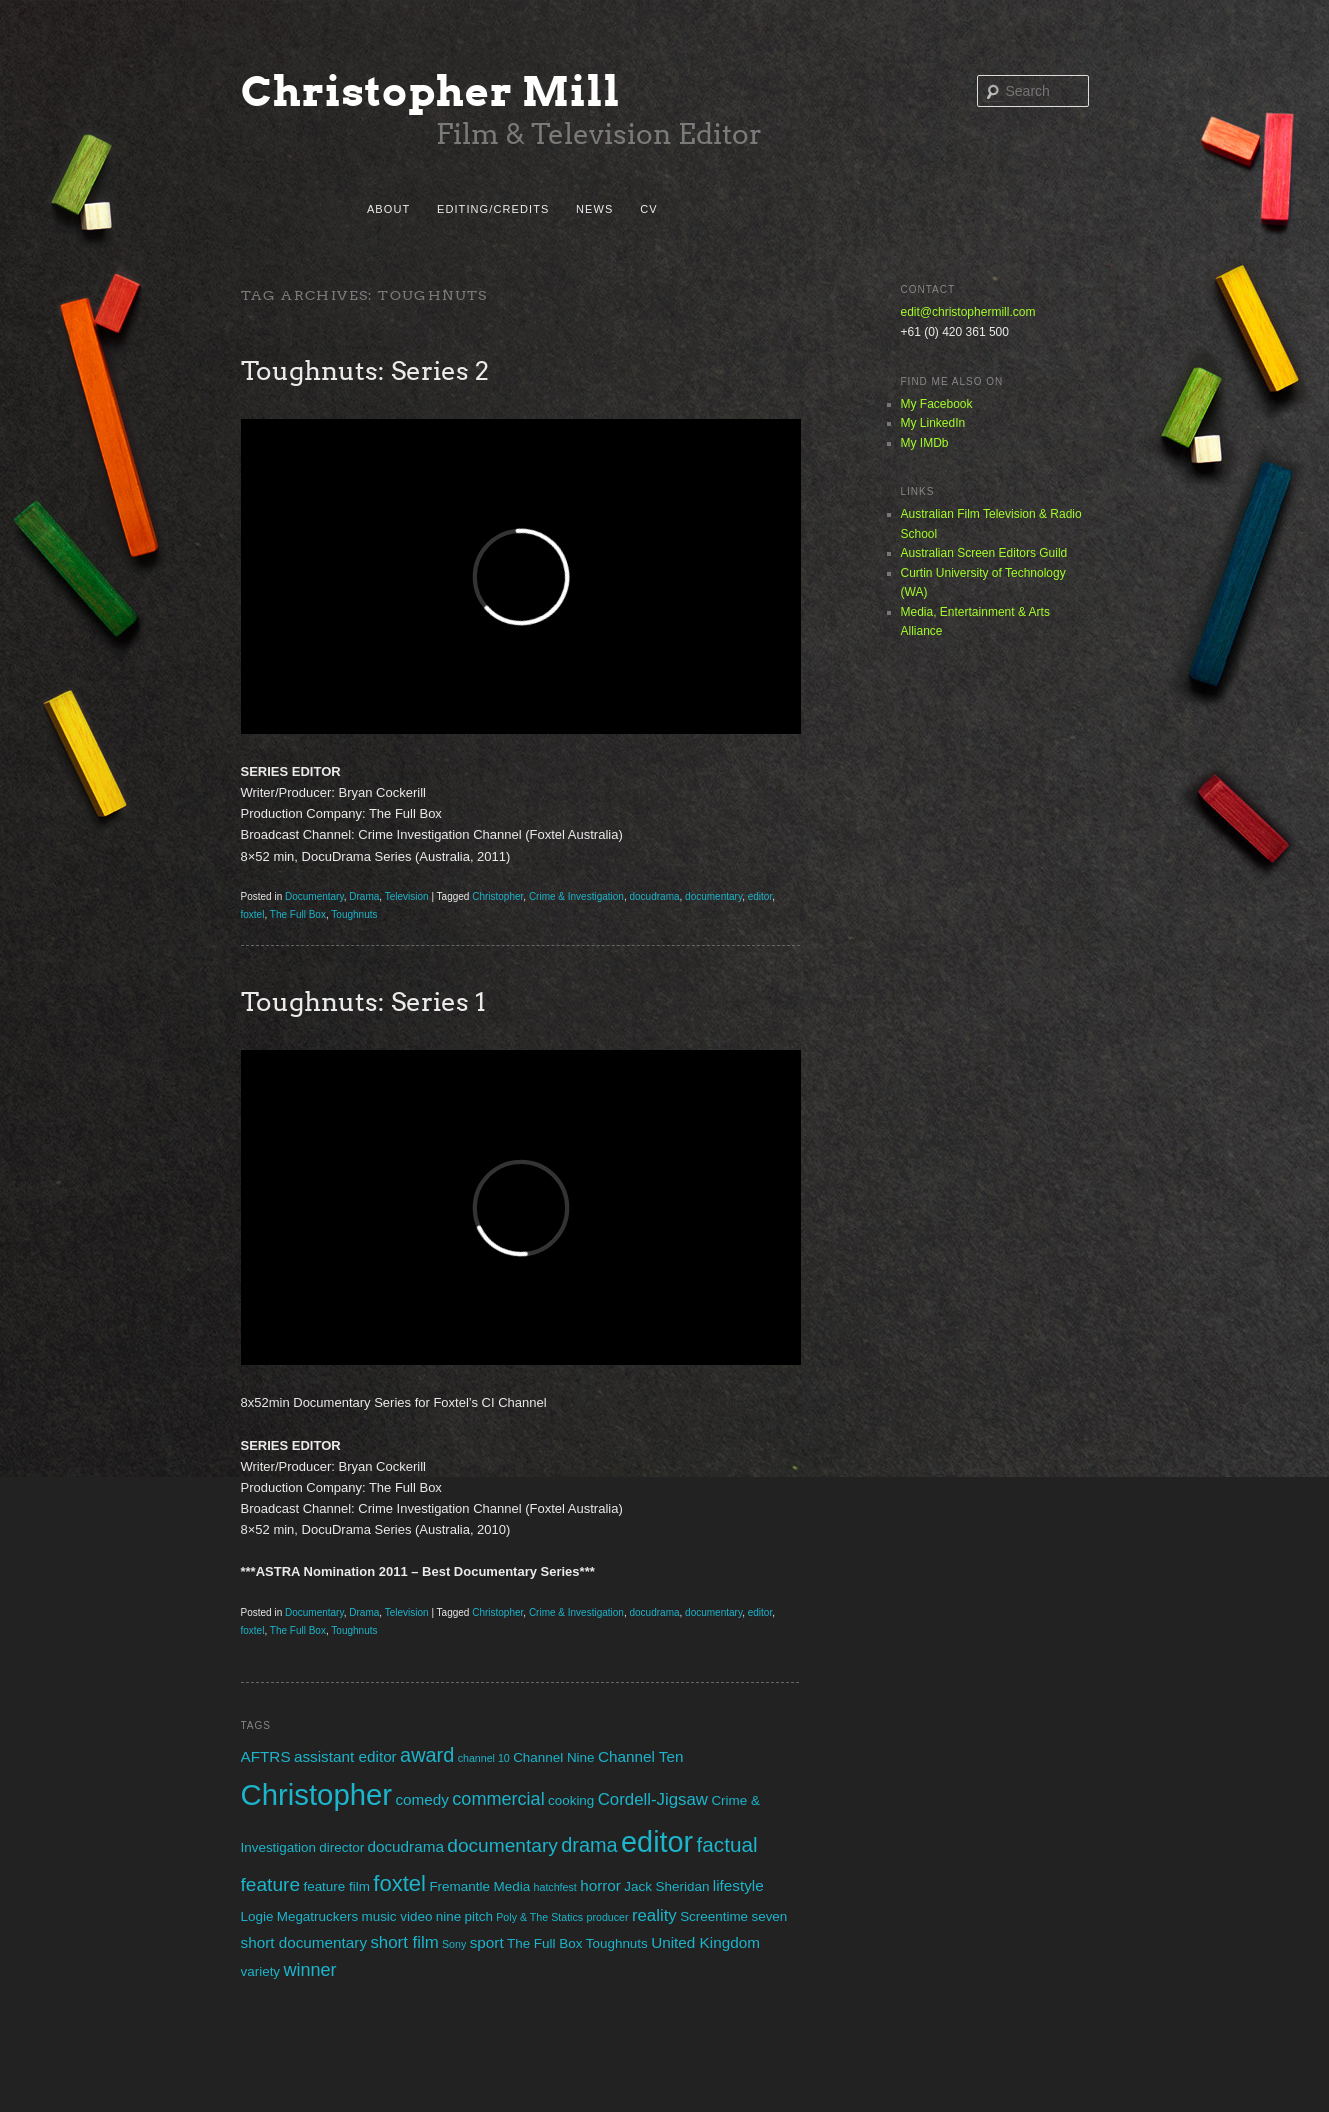 Image resolution: width=1329 pixels, height=2112 pixels. Describe the element at coordinates (653, 1799) in the screenshot. I see `Cordell-Jigsaw [Cordell-Jigsaw (4 items)]` at that location.